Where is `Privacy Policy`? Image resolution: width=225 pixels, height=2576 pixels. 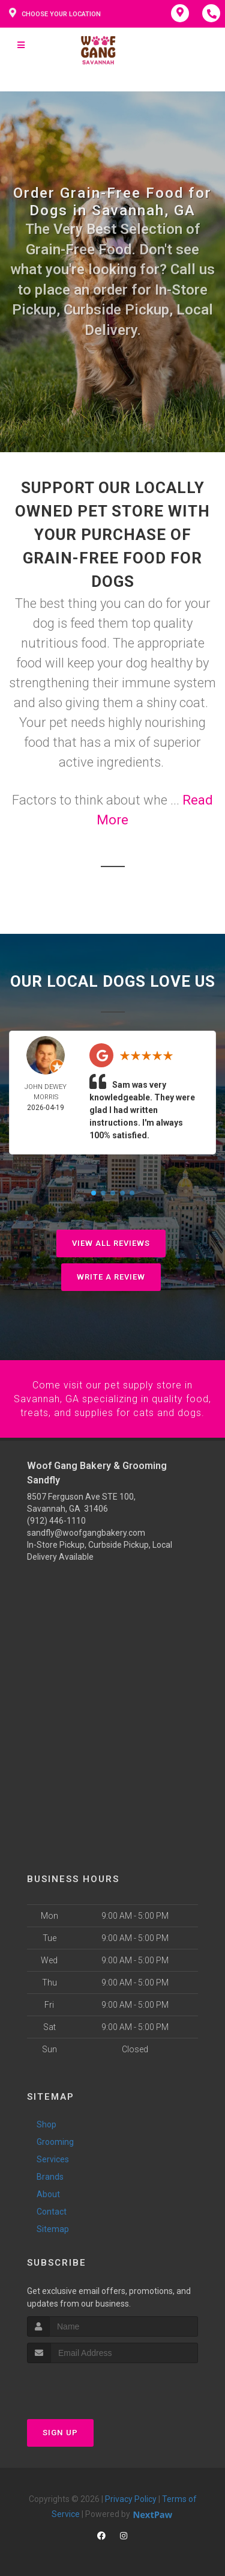 Privacy Policy is located at coordinates (131, 2498).